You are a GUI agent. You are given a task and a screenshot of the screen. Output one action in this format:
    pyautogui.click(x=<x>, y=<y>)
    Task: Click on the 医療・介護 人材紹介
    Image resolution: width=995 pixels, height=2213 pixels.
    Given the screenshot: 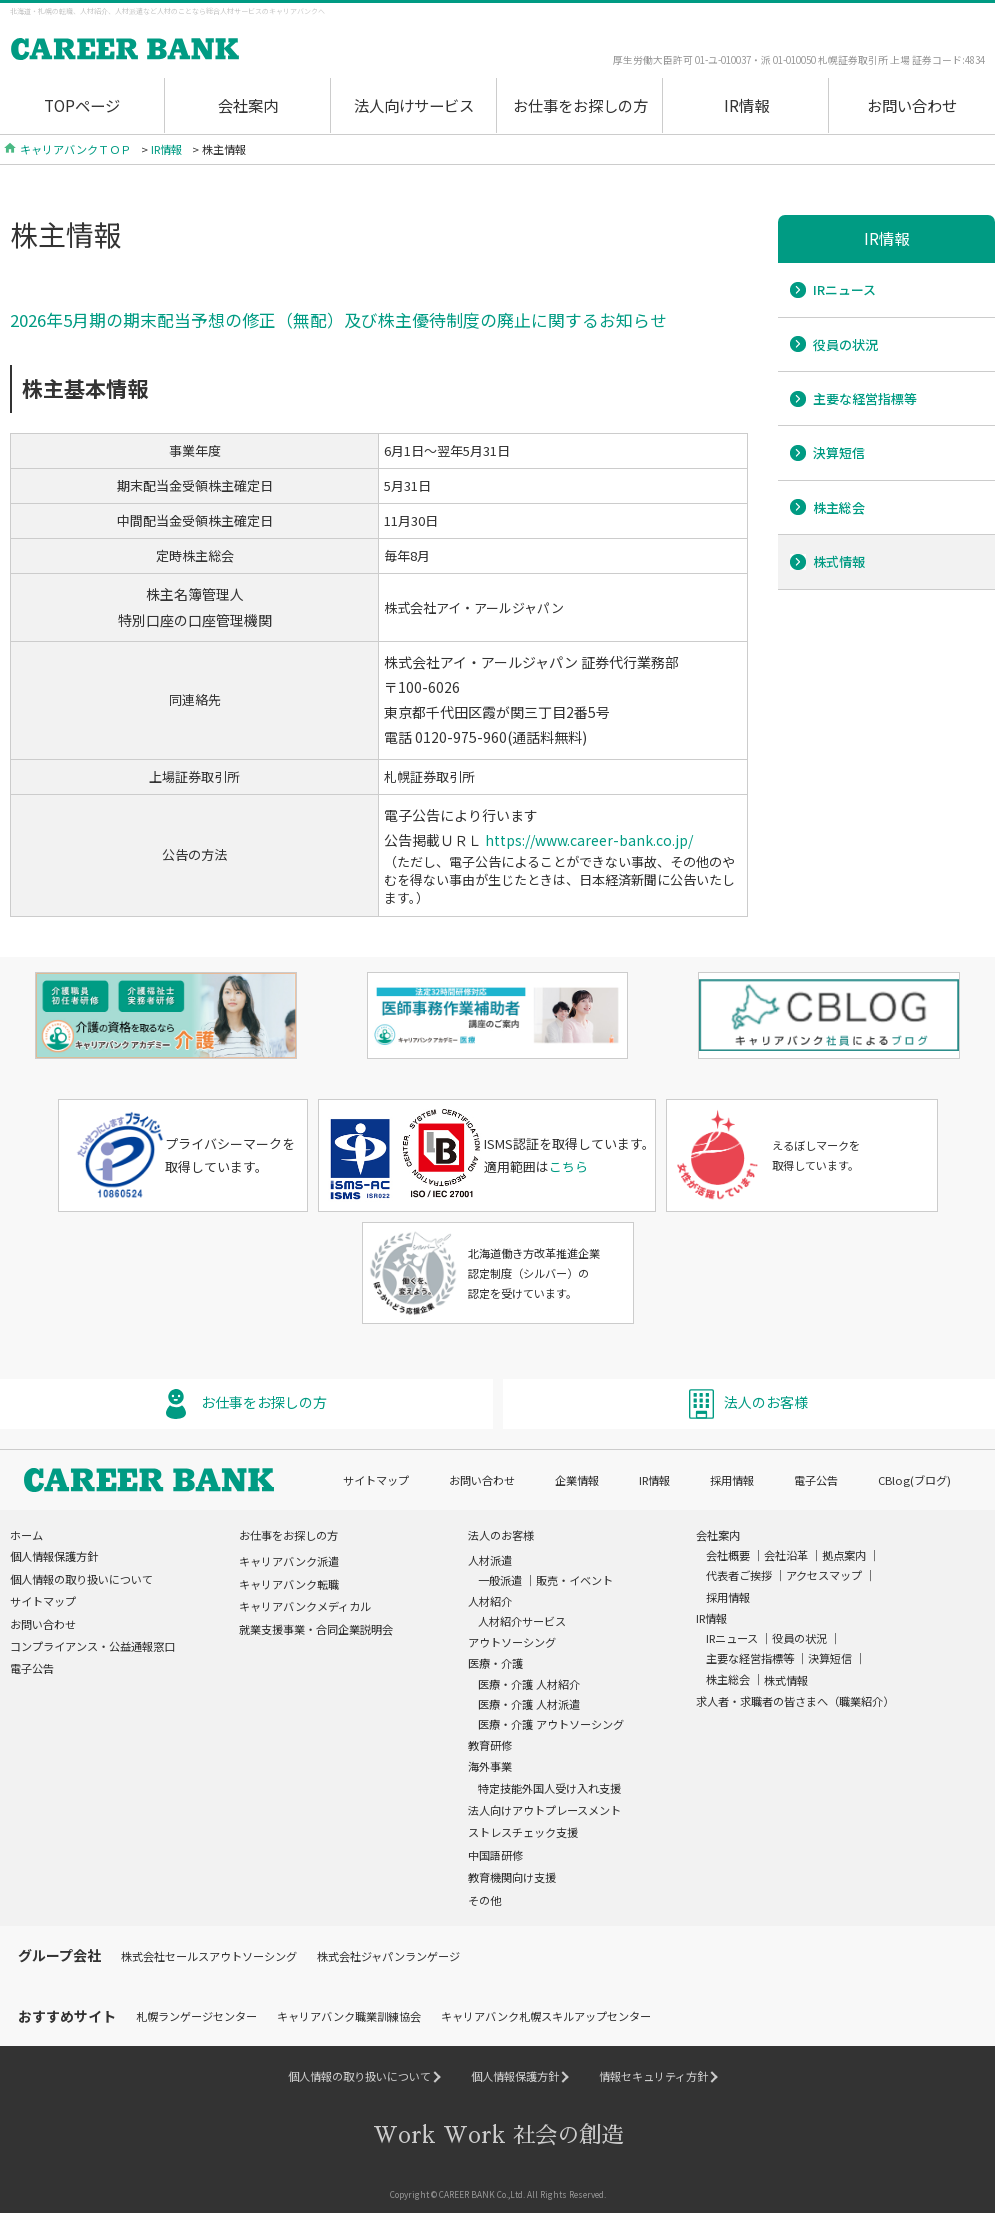 What is the action you would take?
    pyautogui.click(x=529, y=1680)
    